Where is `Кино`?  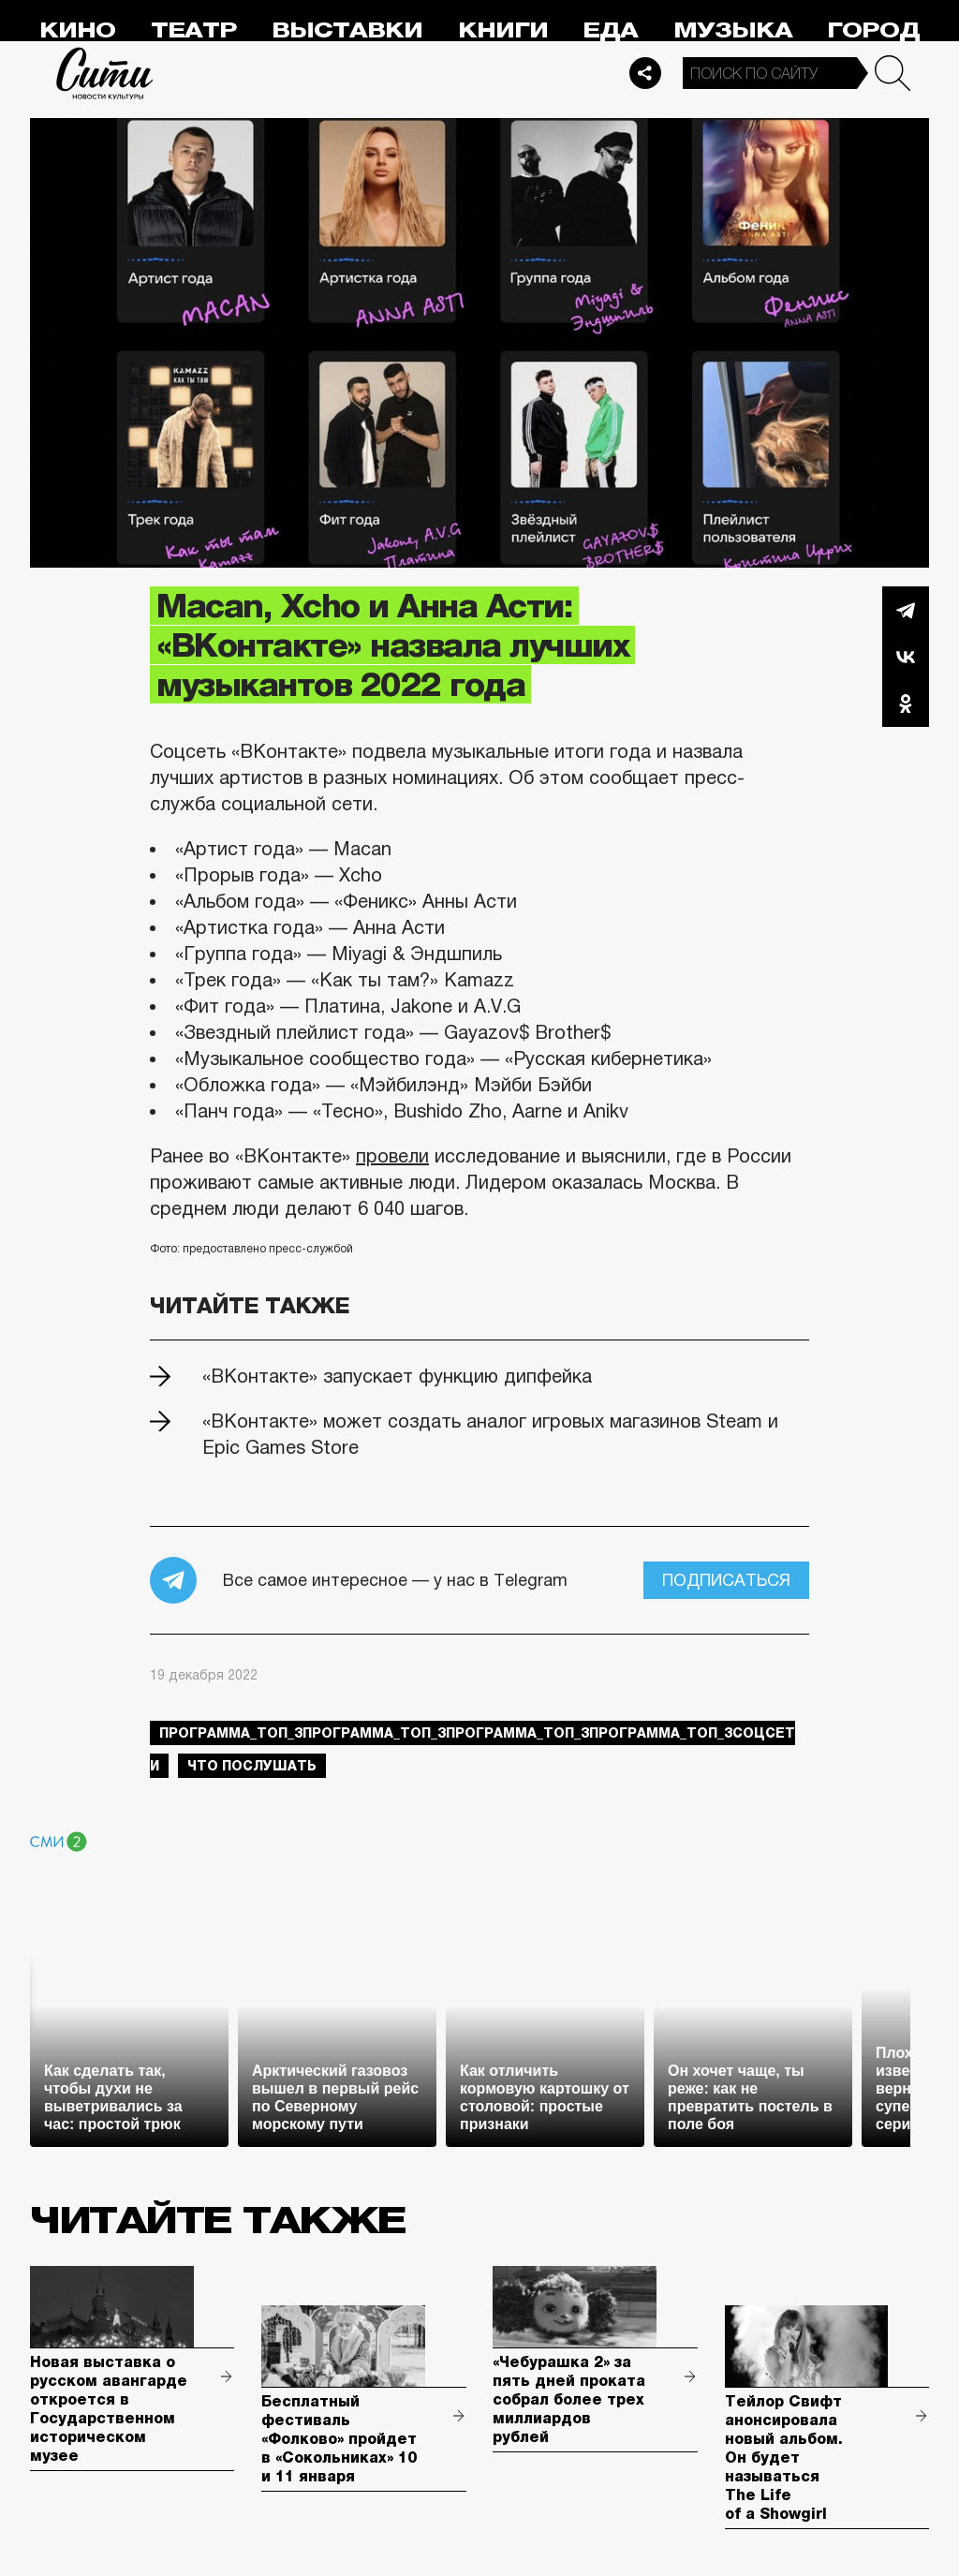 Кино is located at coordinates (77, 30).